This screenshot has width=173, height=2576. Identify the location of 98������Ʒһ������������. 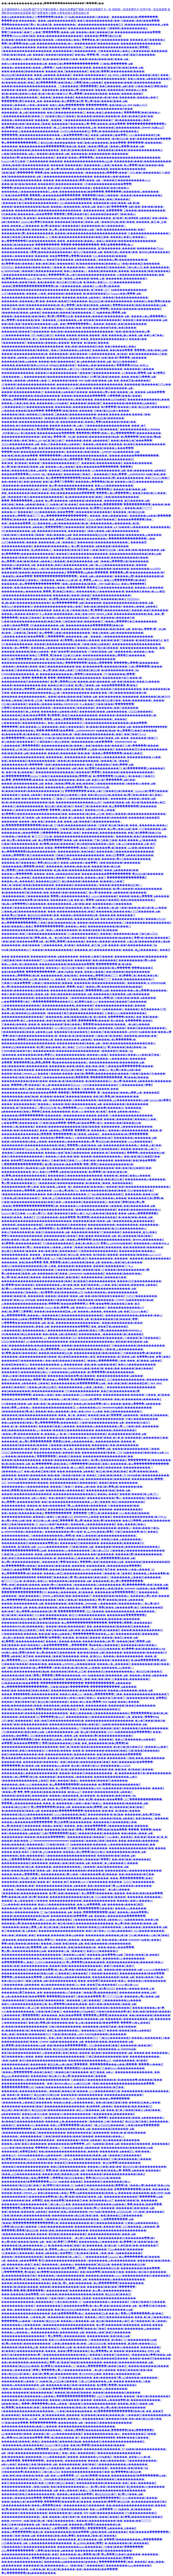
(28, 2539).